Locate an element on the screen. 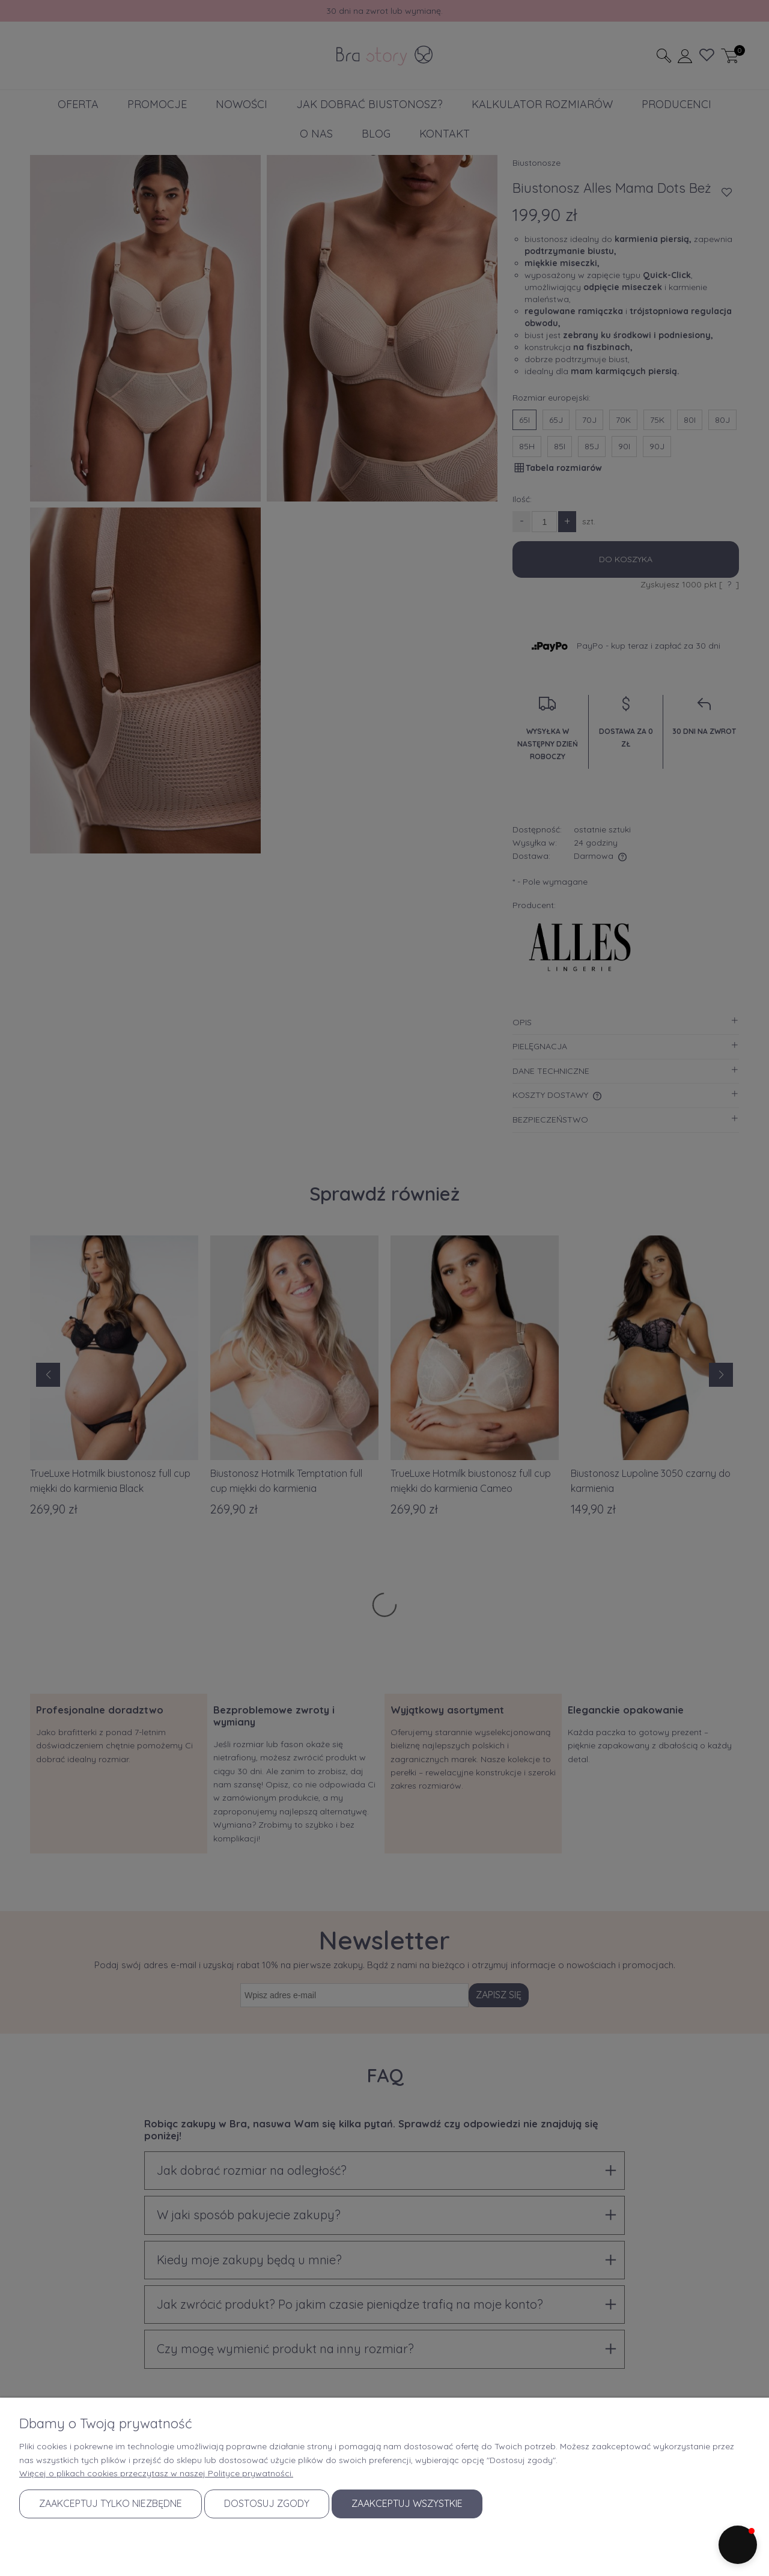 This screenshot has height=2576, width=769. Dostosuj zgody is located at coordinates (266, 2503).